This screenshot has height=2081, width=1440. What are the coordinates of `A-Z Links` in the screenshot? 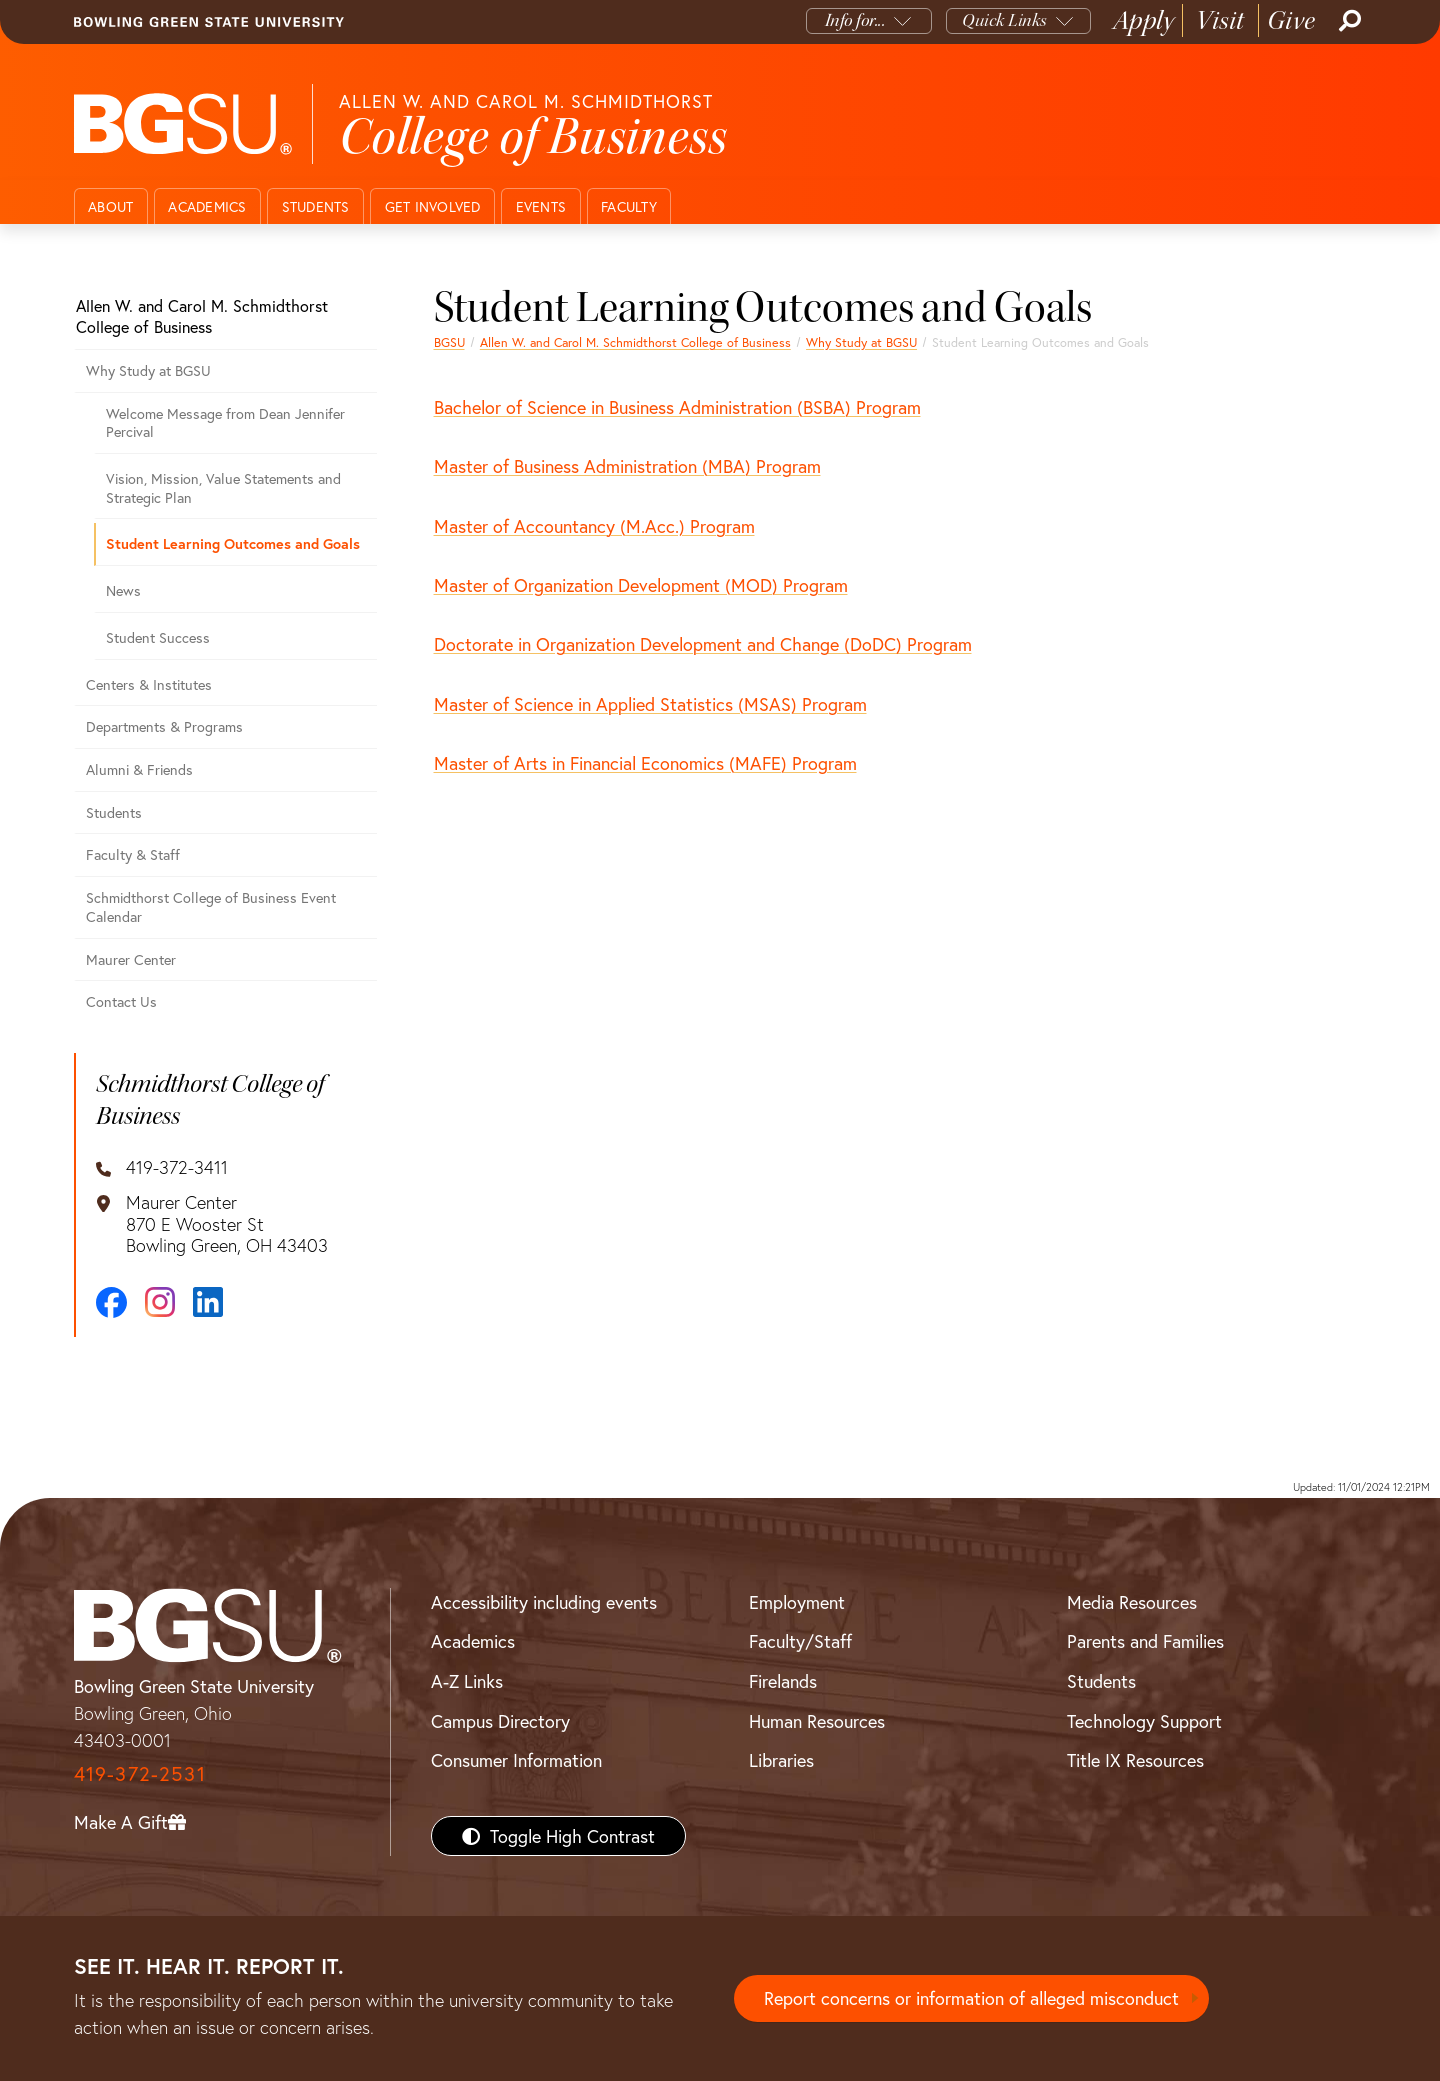 It's located at (467, 1681).